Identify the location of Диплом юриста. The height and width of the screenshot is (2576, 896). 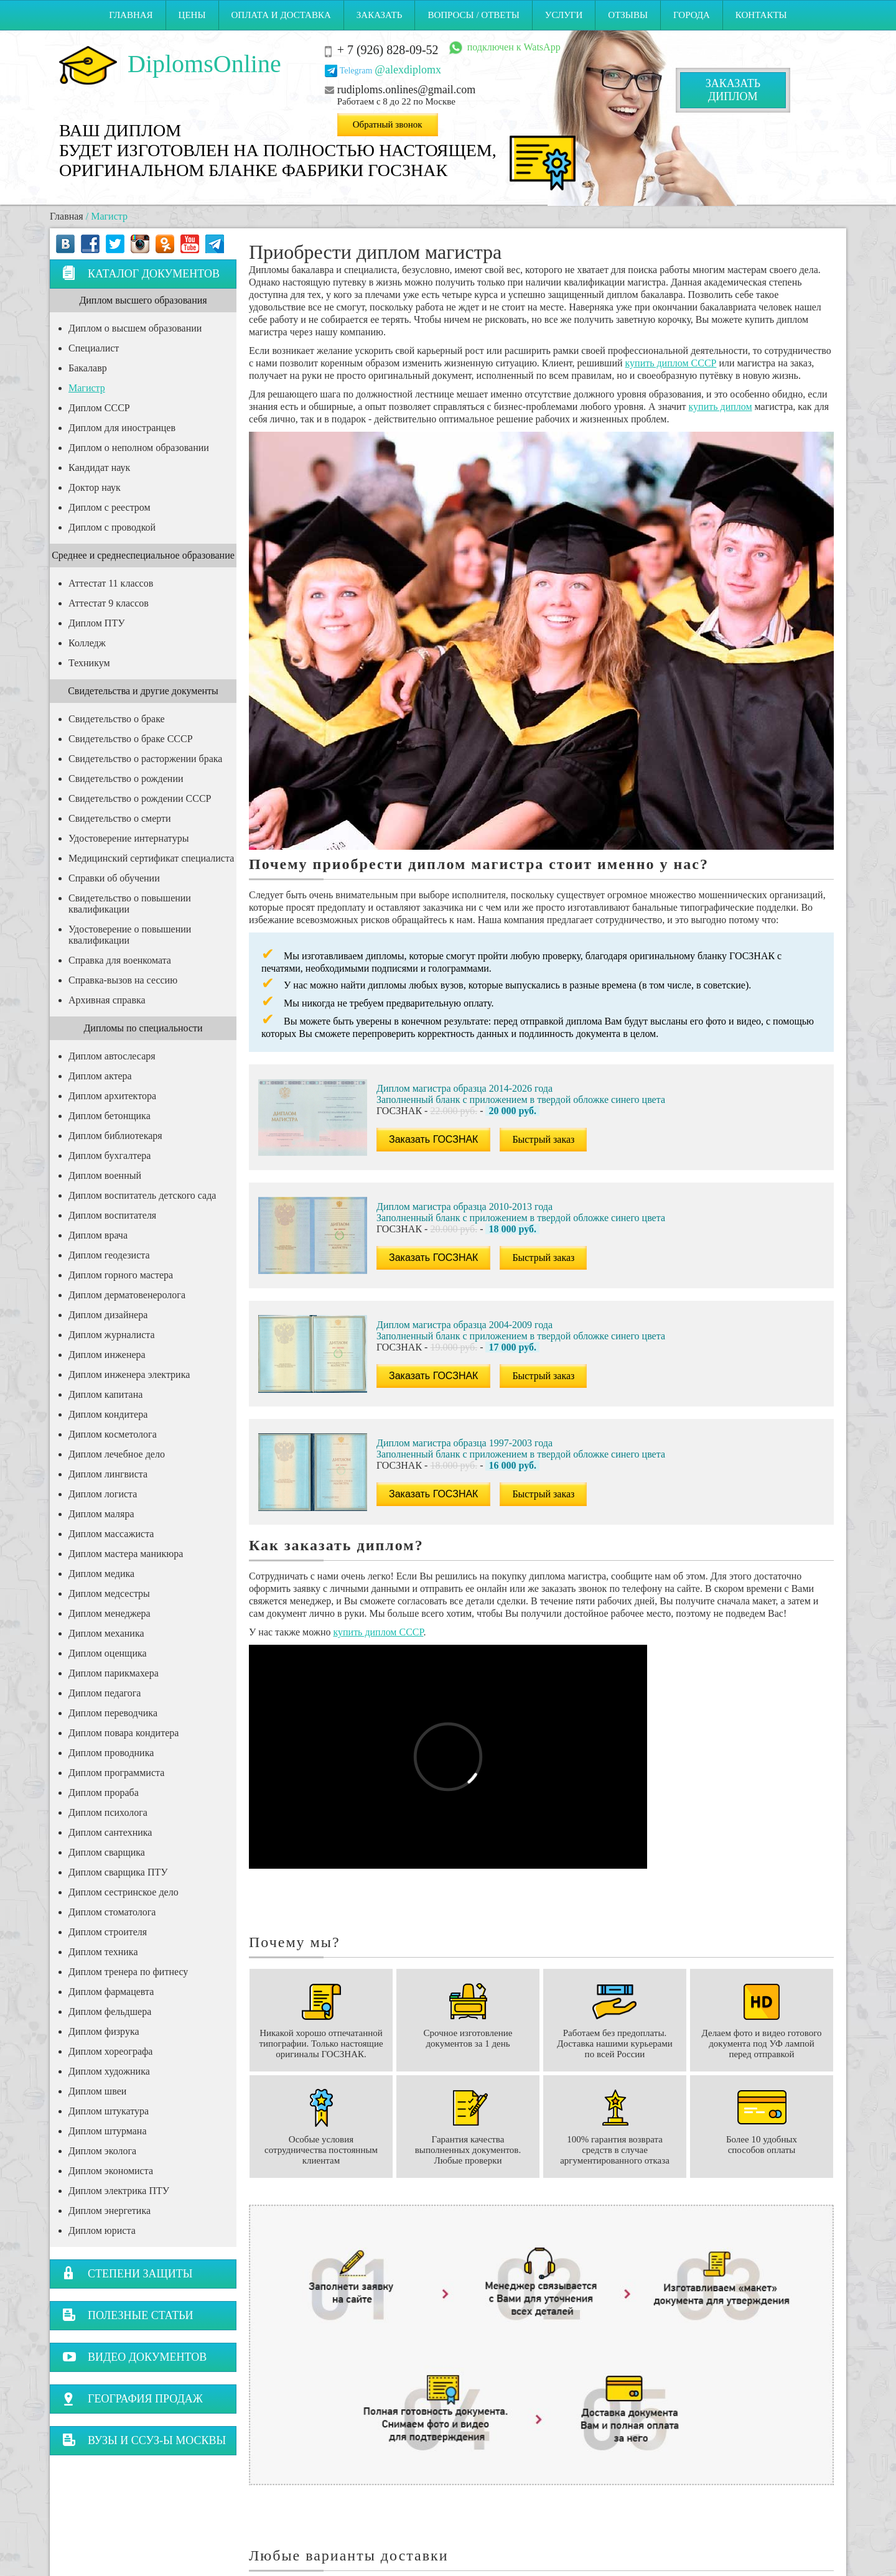
(102, 2230).